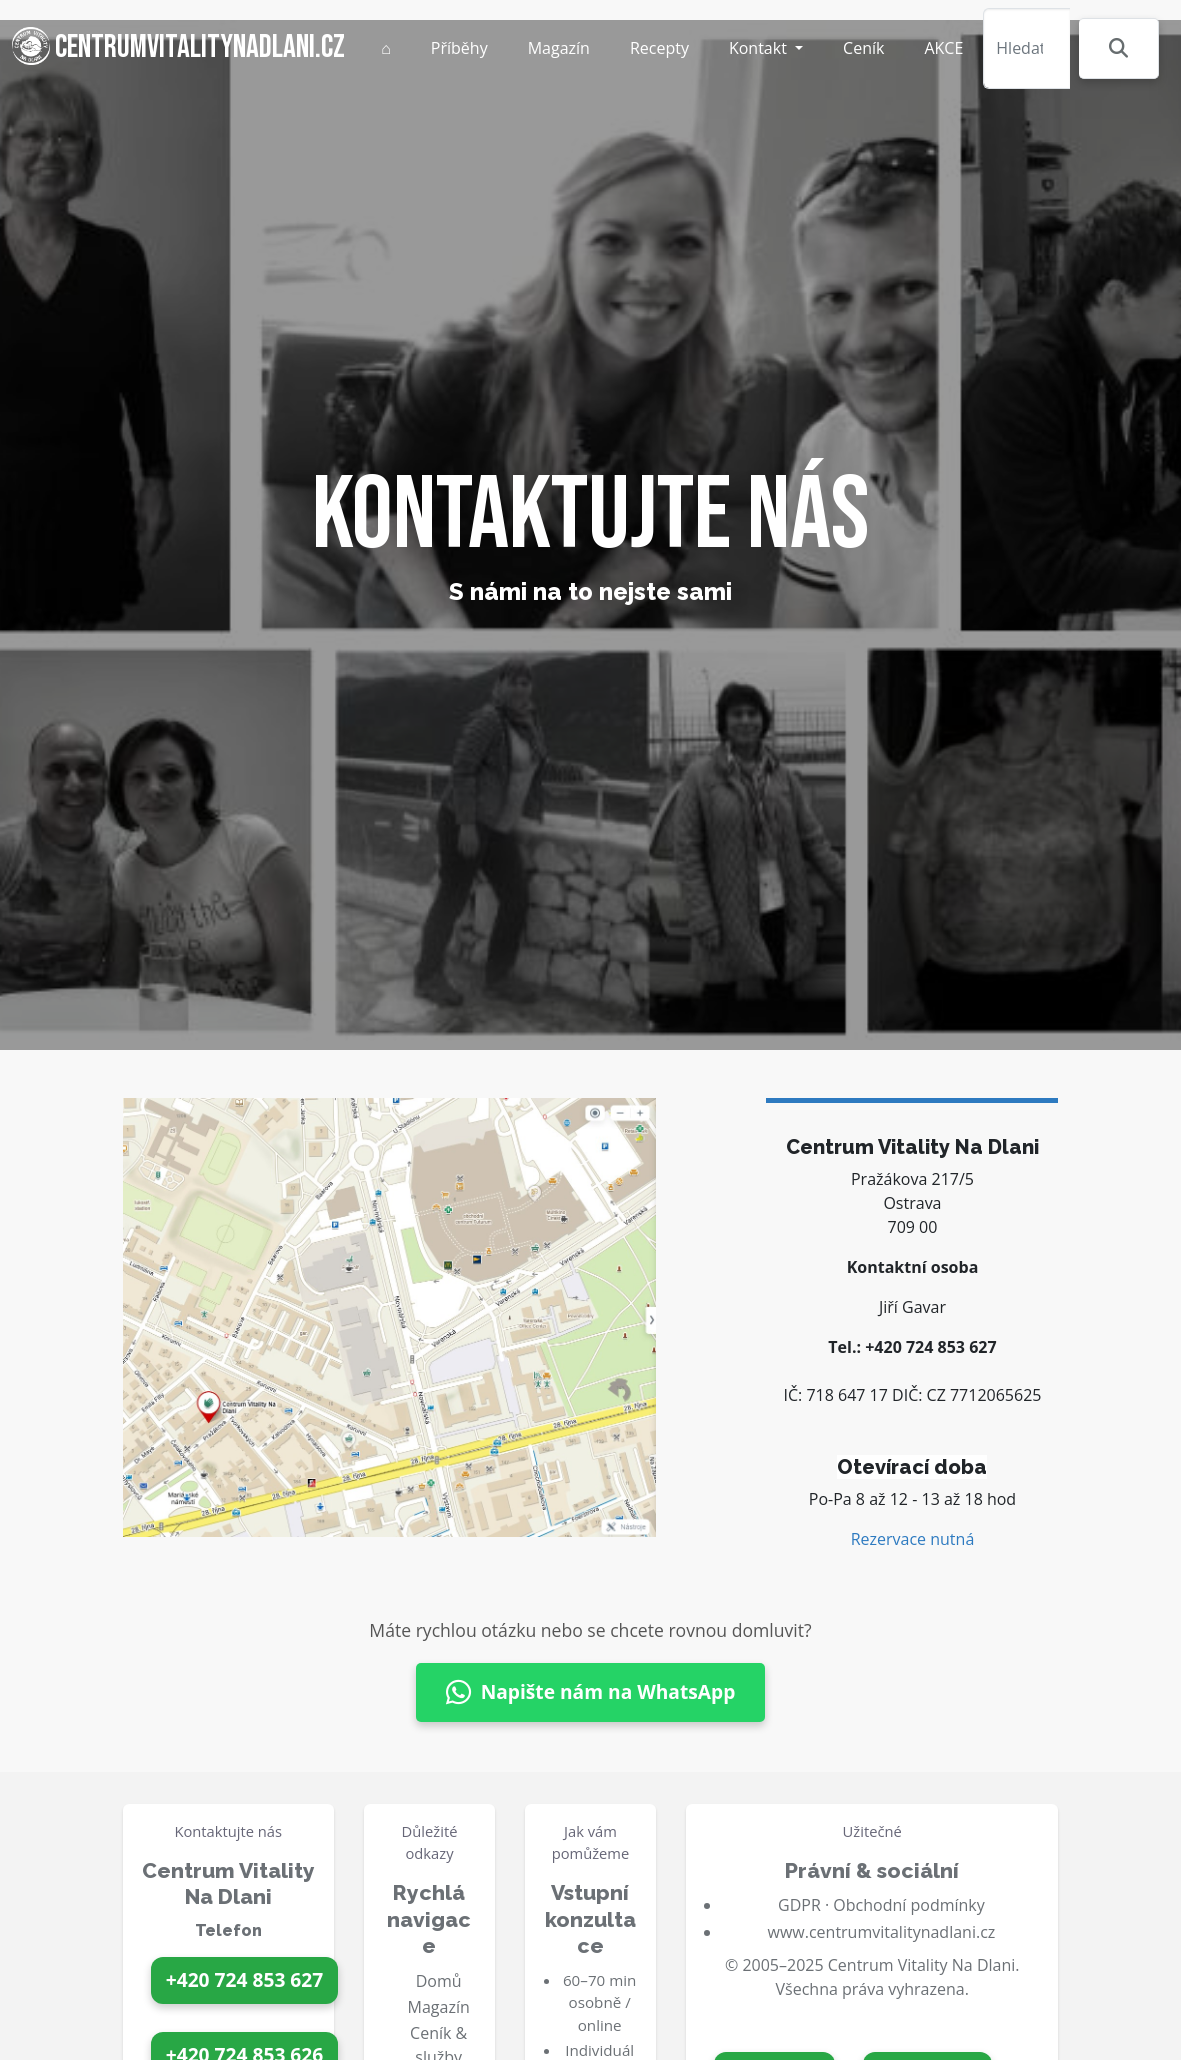 The image size is (1181, 2060). I want to click on GDPR, so click(799, 1905).